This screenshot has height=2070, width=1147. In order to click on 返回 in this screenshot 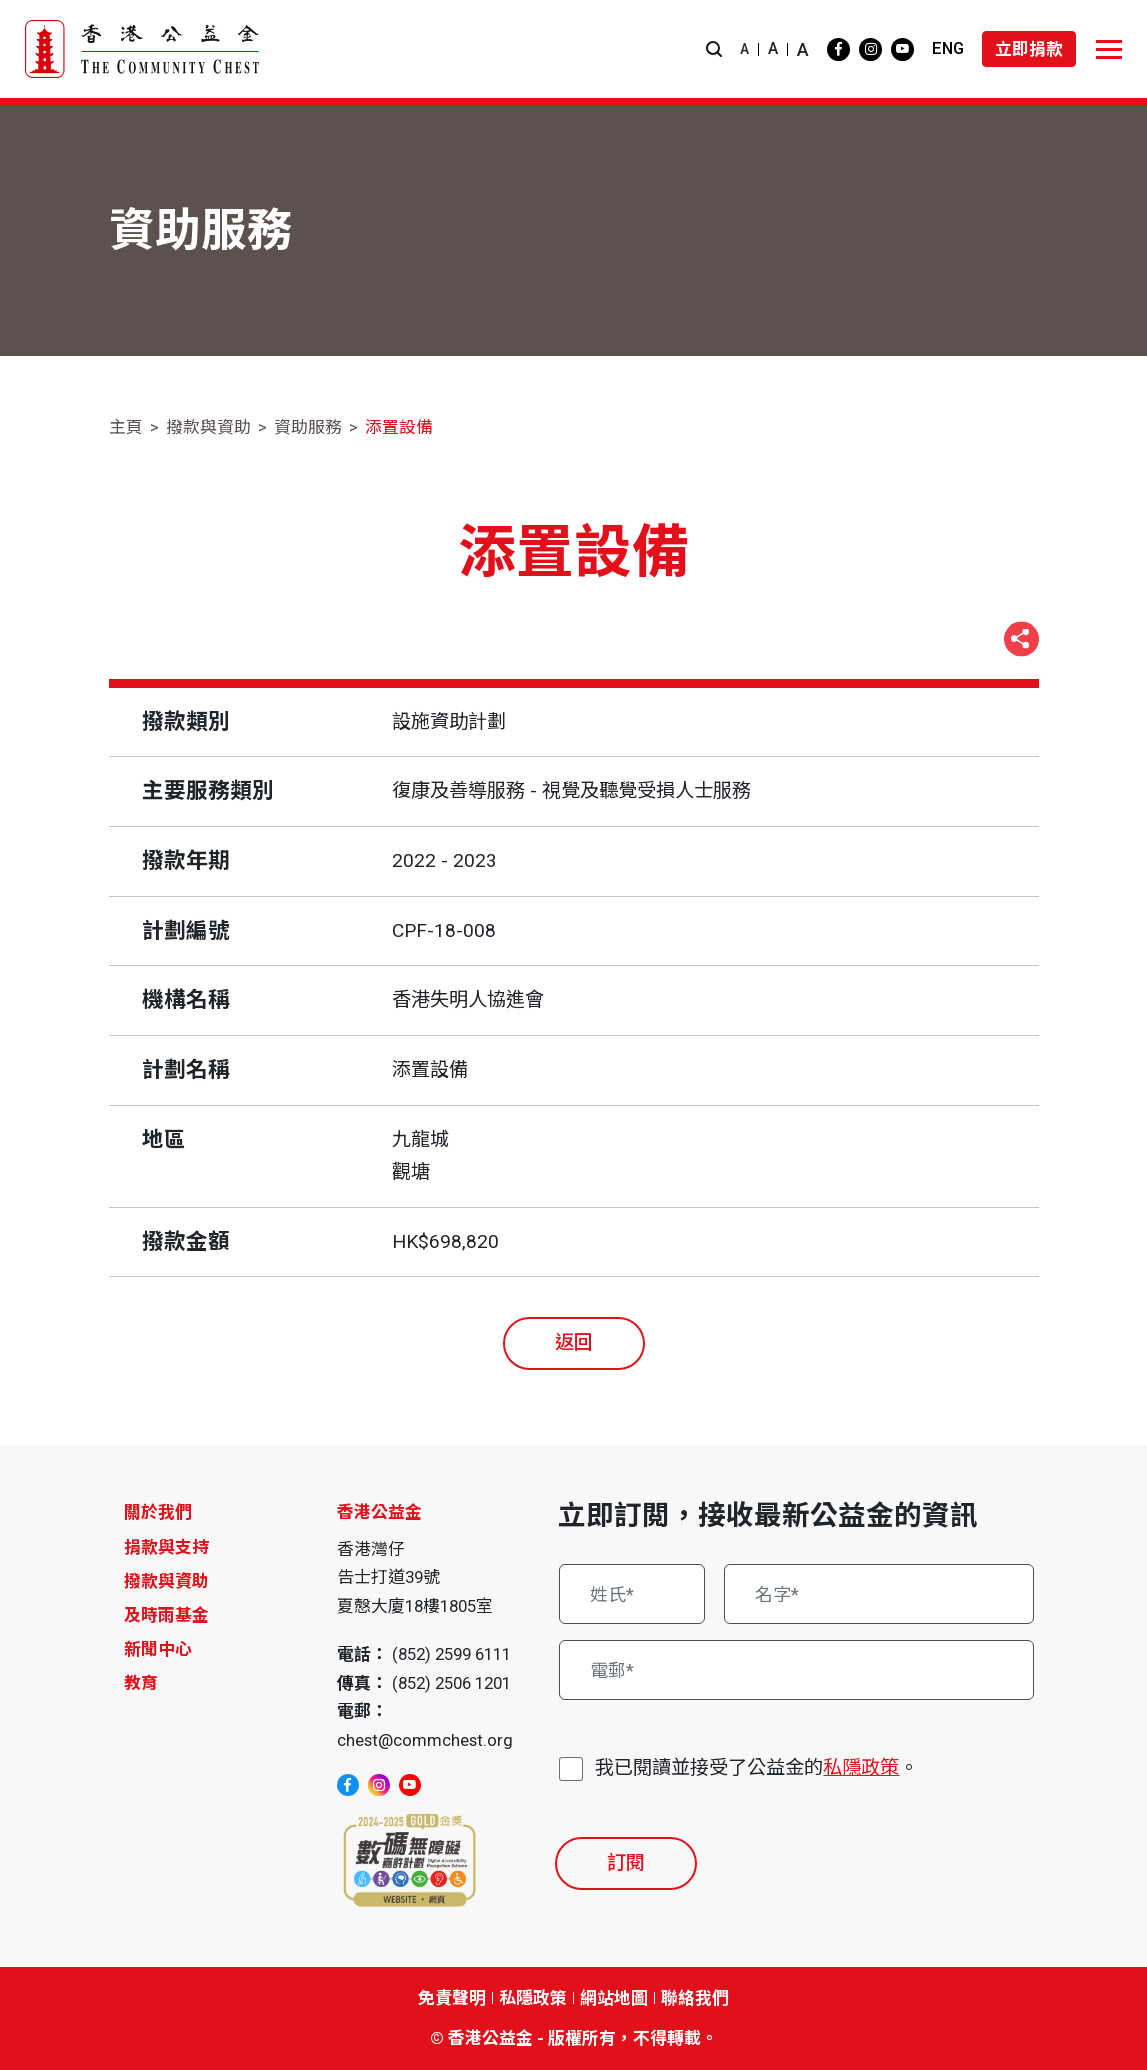, I will do `click(574, 1342)`.